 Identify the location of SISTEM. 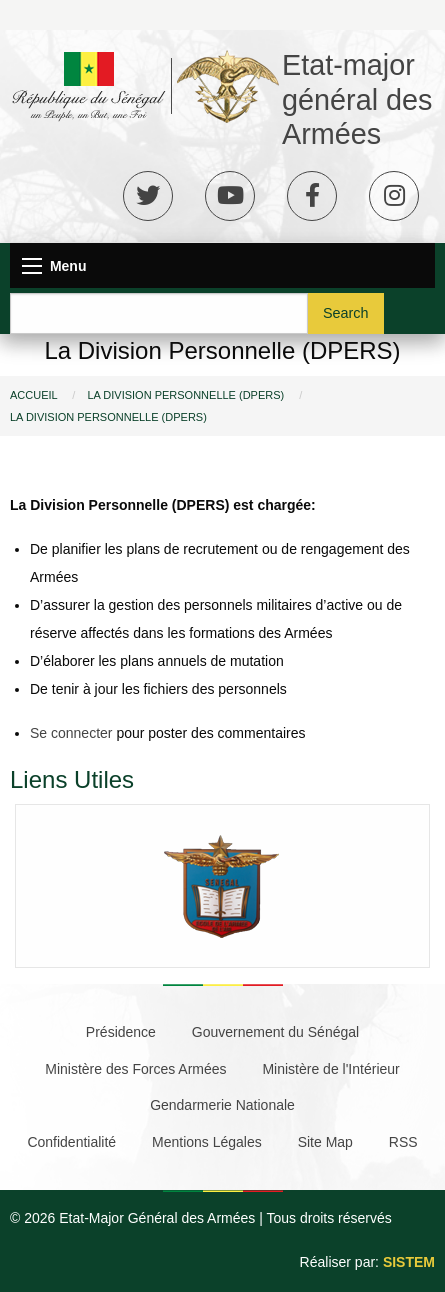
(409, 1262).